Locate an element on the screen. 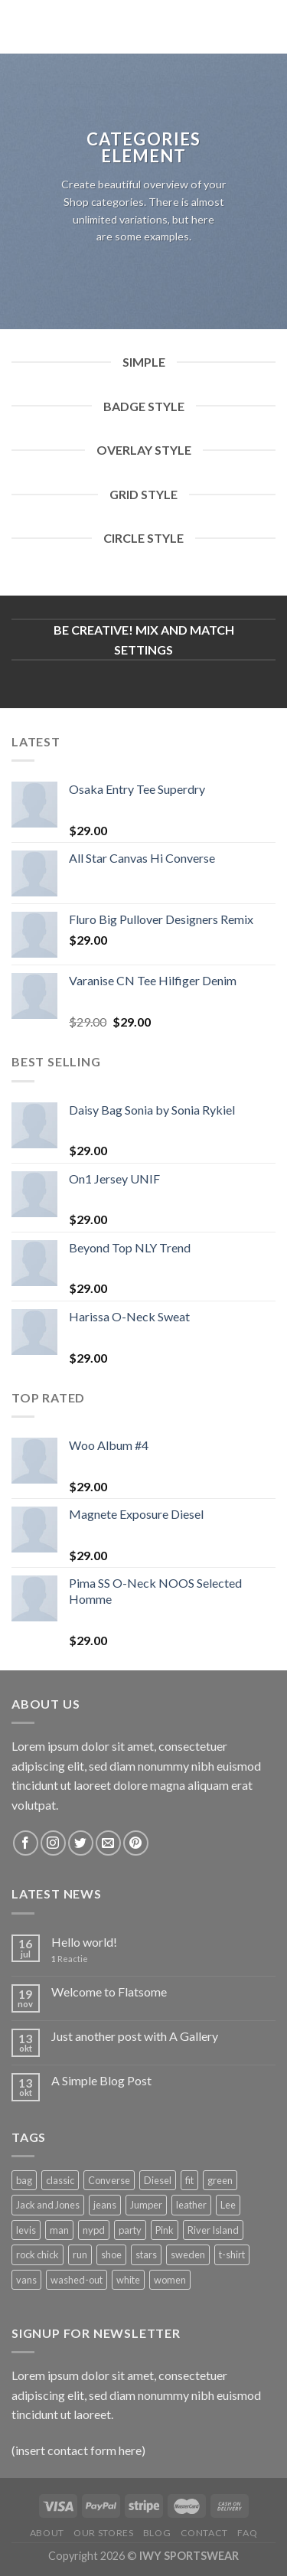  leather [leather (3 producten)] is located at coordinates (191, 2205).